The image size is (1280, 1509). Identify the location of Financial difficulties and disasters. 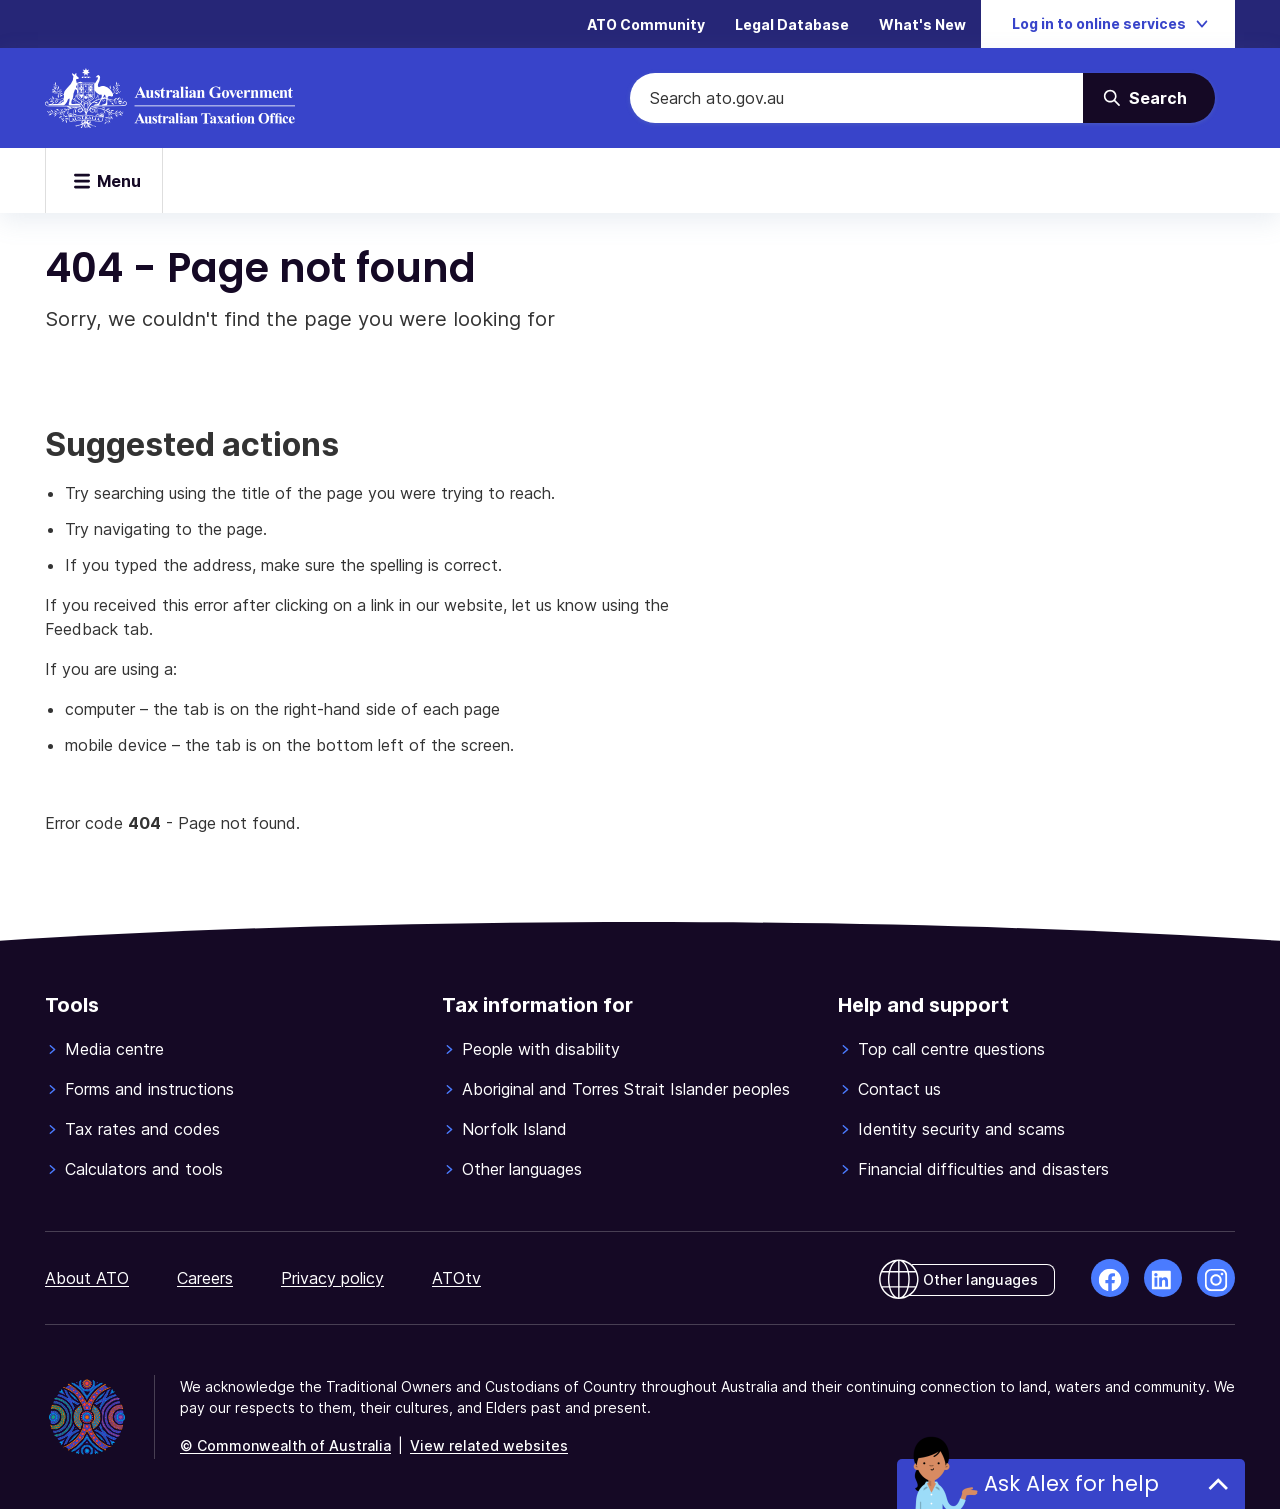
(983, 1169).